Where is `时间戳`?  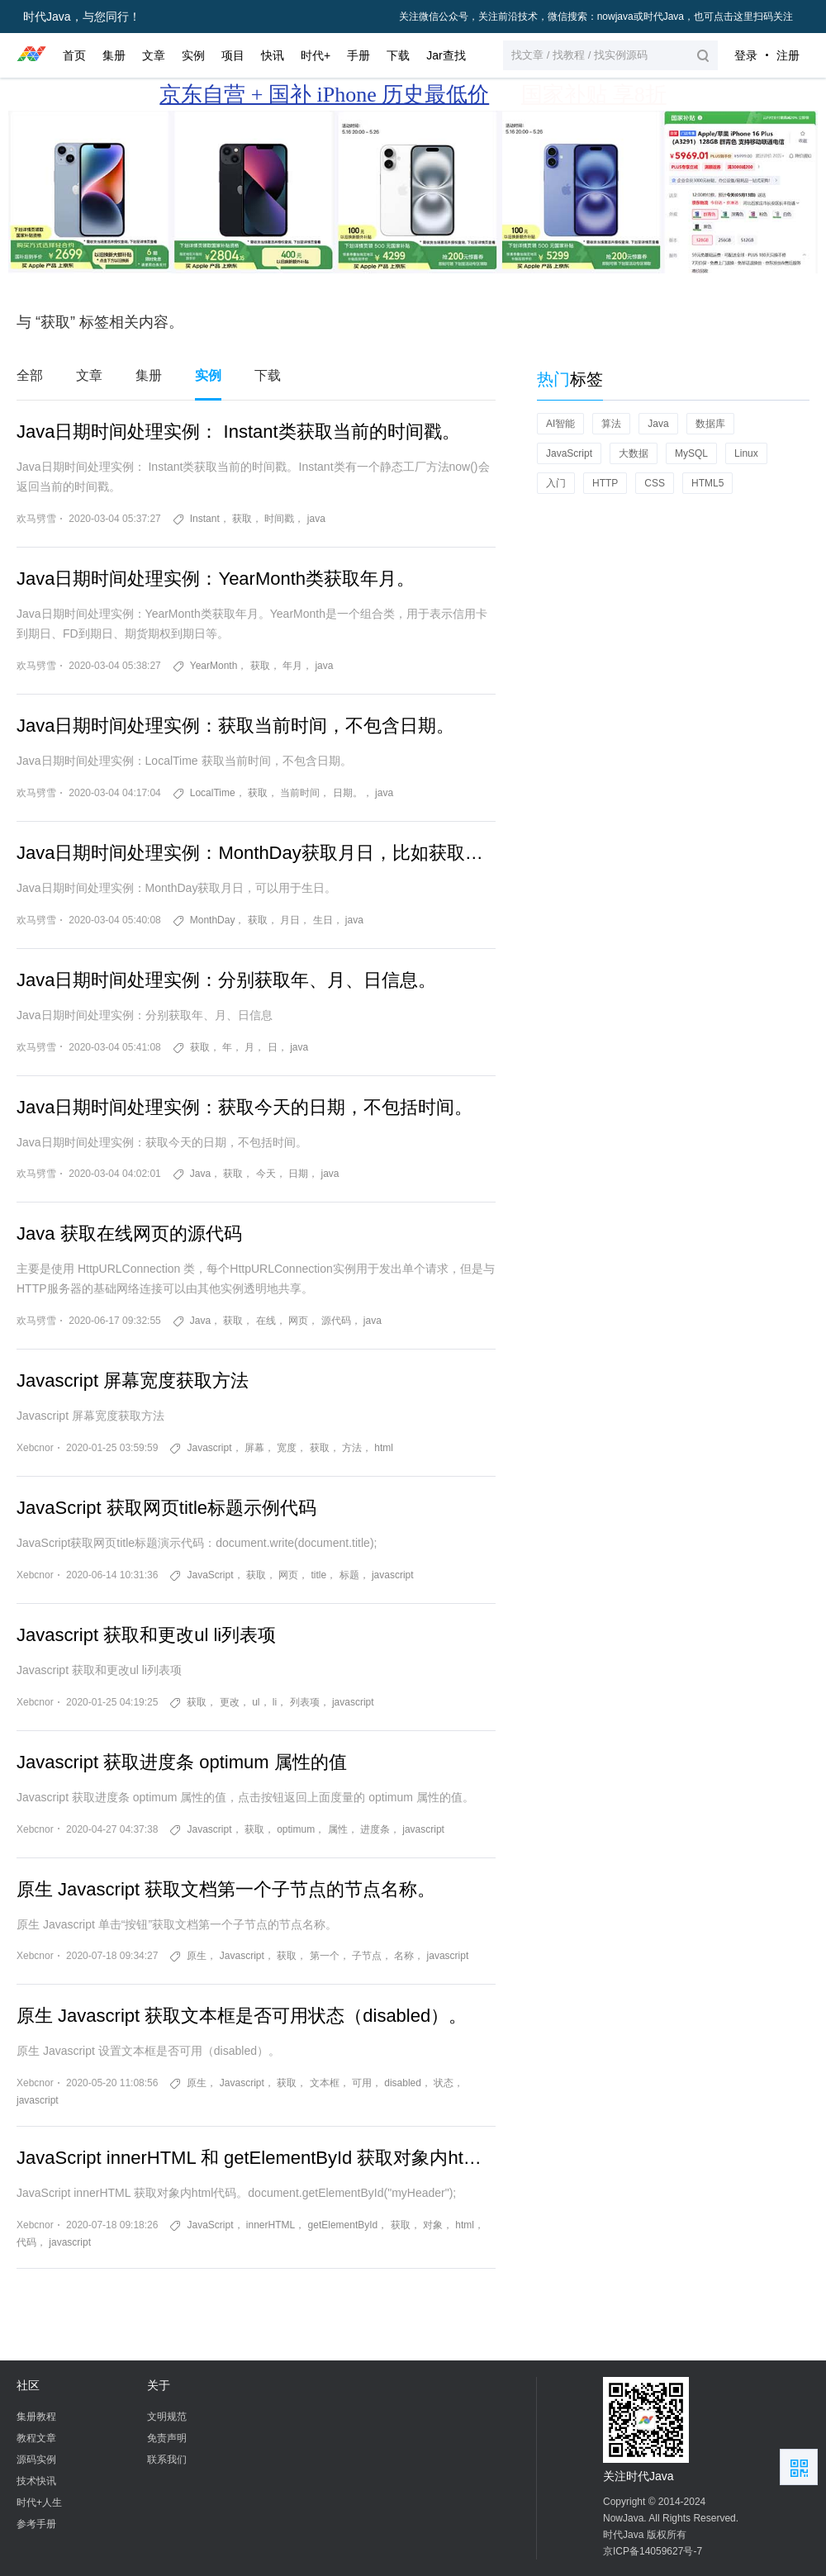 时间戳 is located at coordinates (279, 518).